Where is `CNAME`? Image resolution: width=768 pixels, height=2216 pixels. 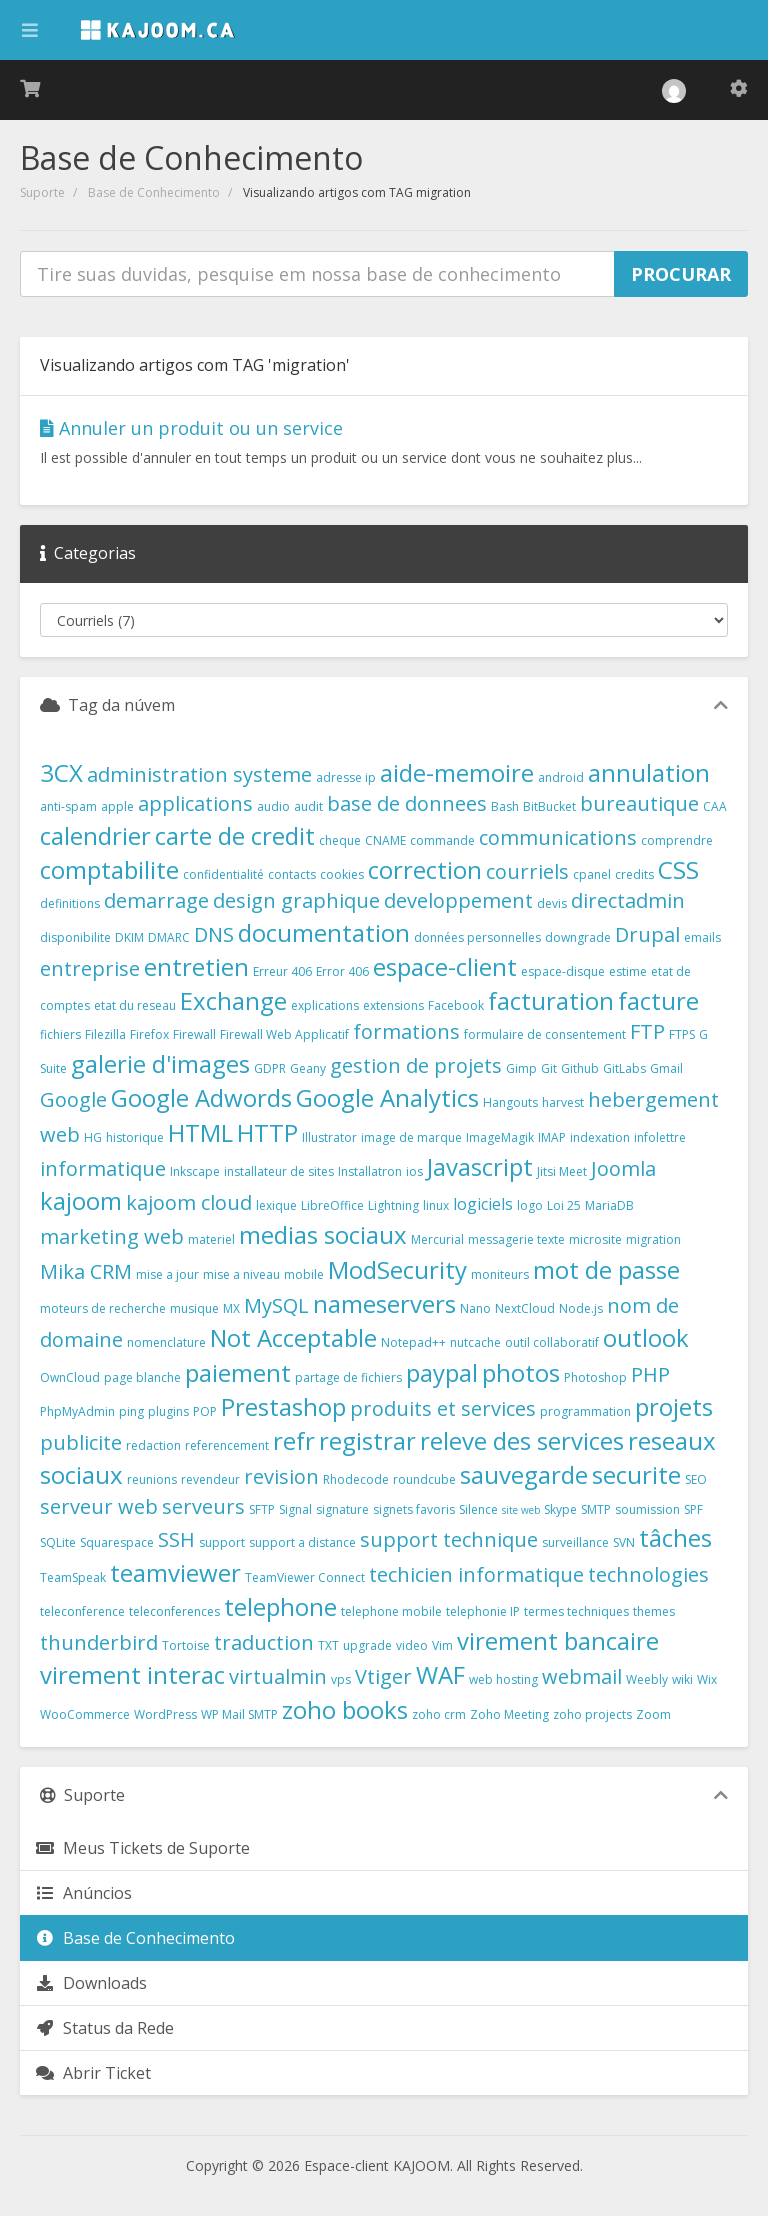
CNAME is located at coordinates (385, 840).